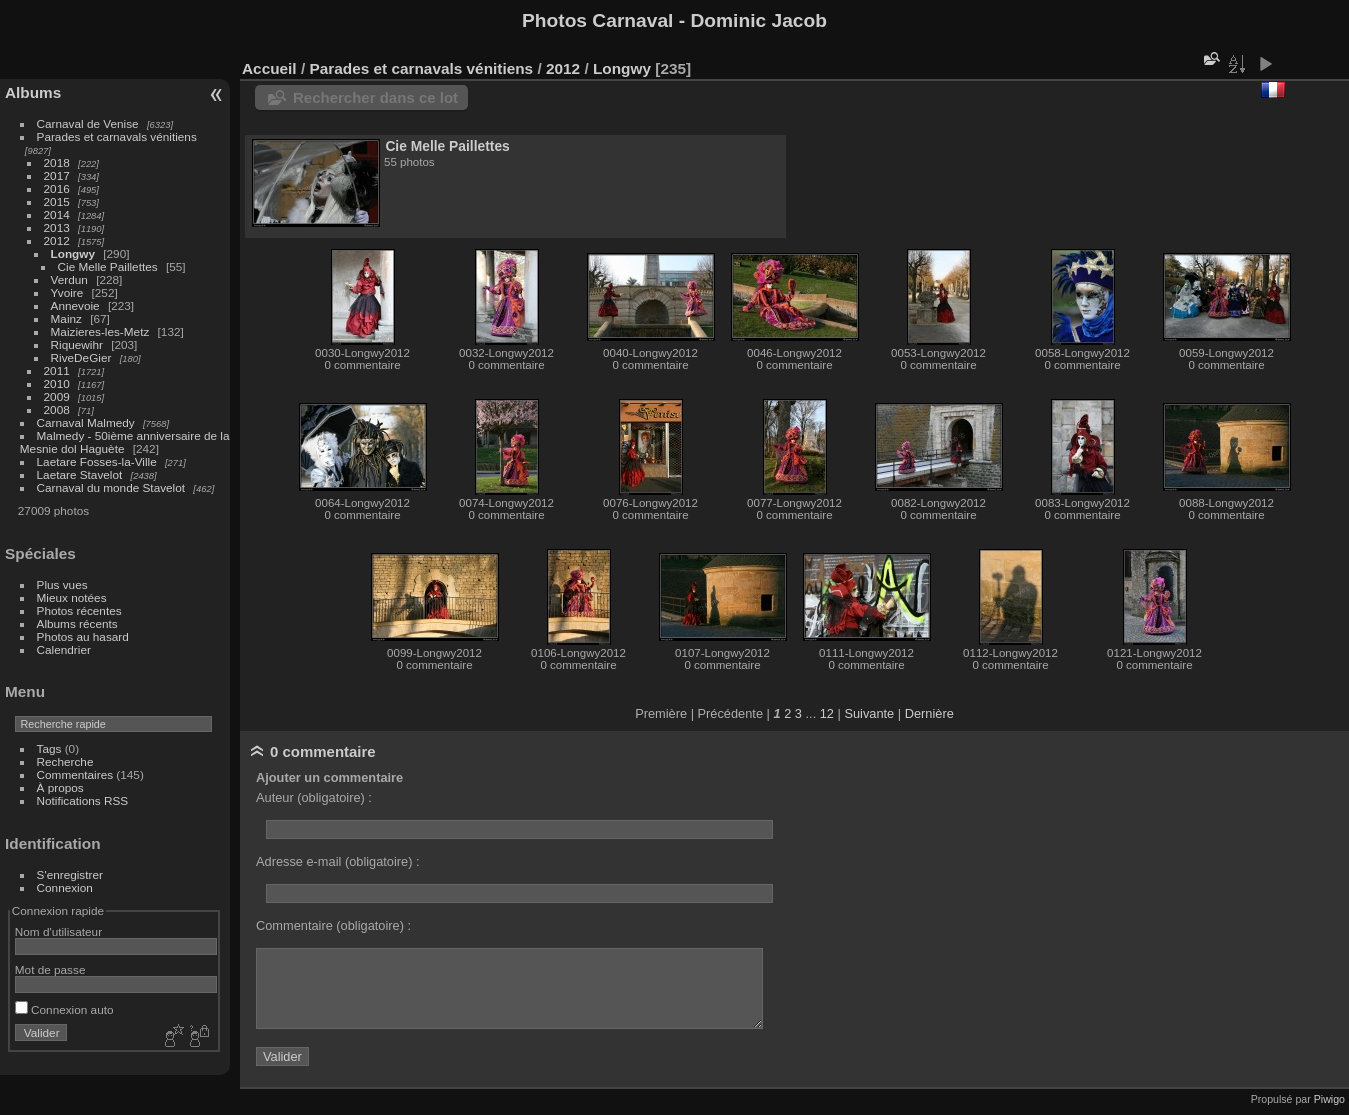 This screenshot has height=1115, width=1349. I want to click on Laetare Stavelot, so click(80, 474).